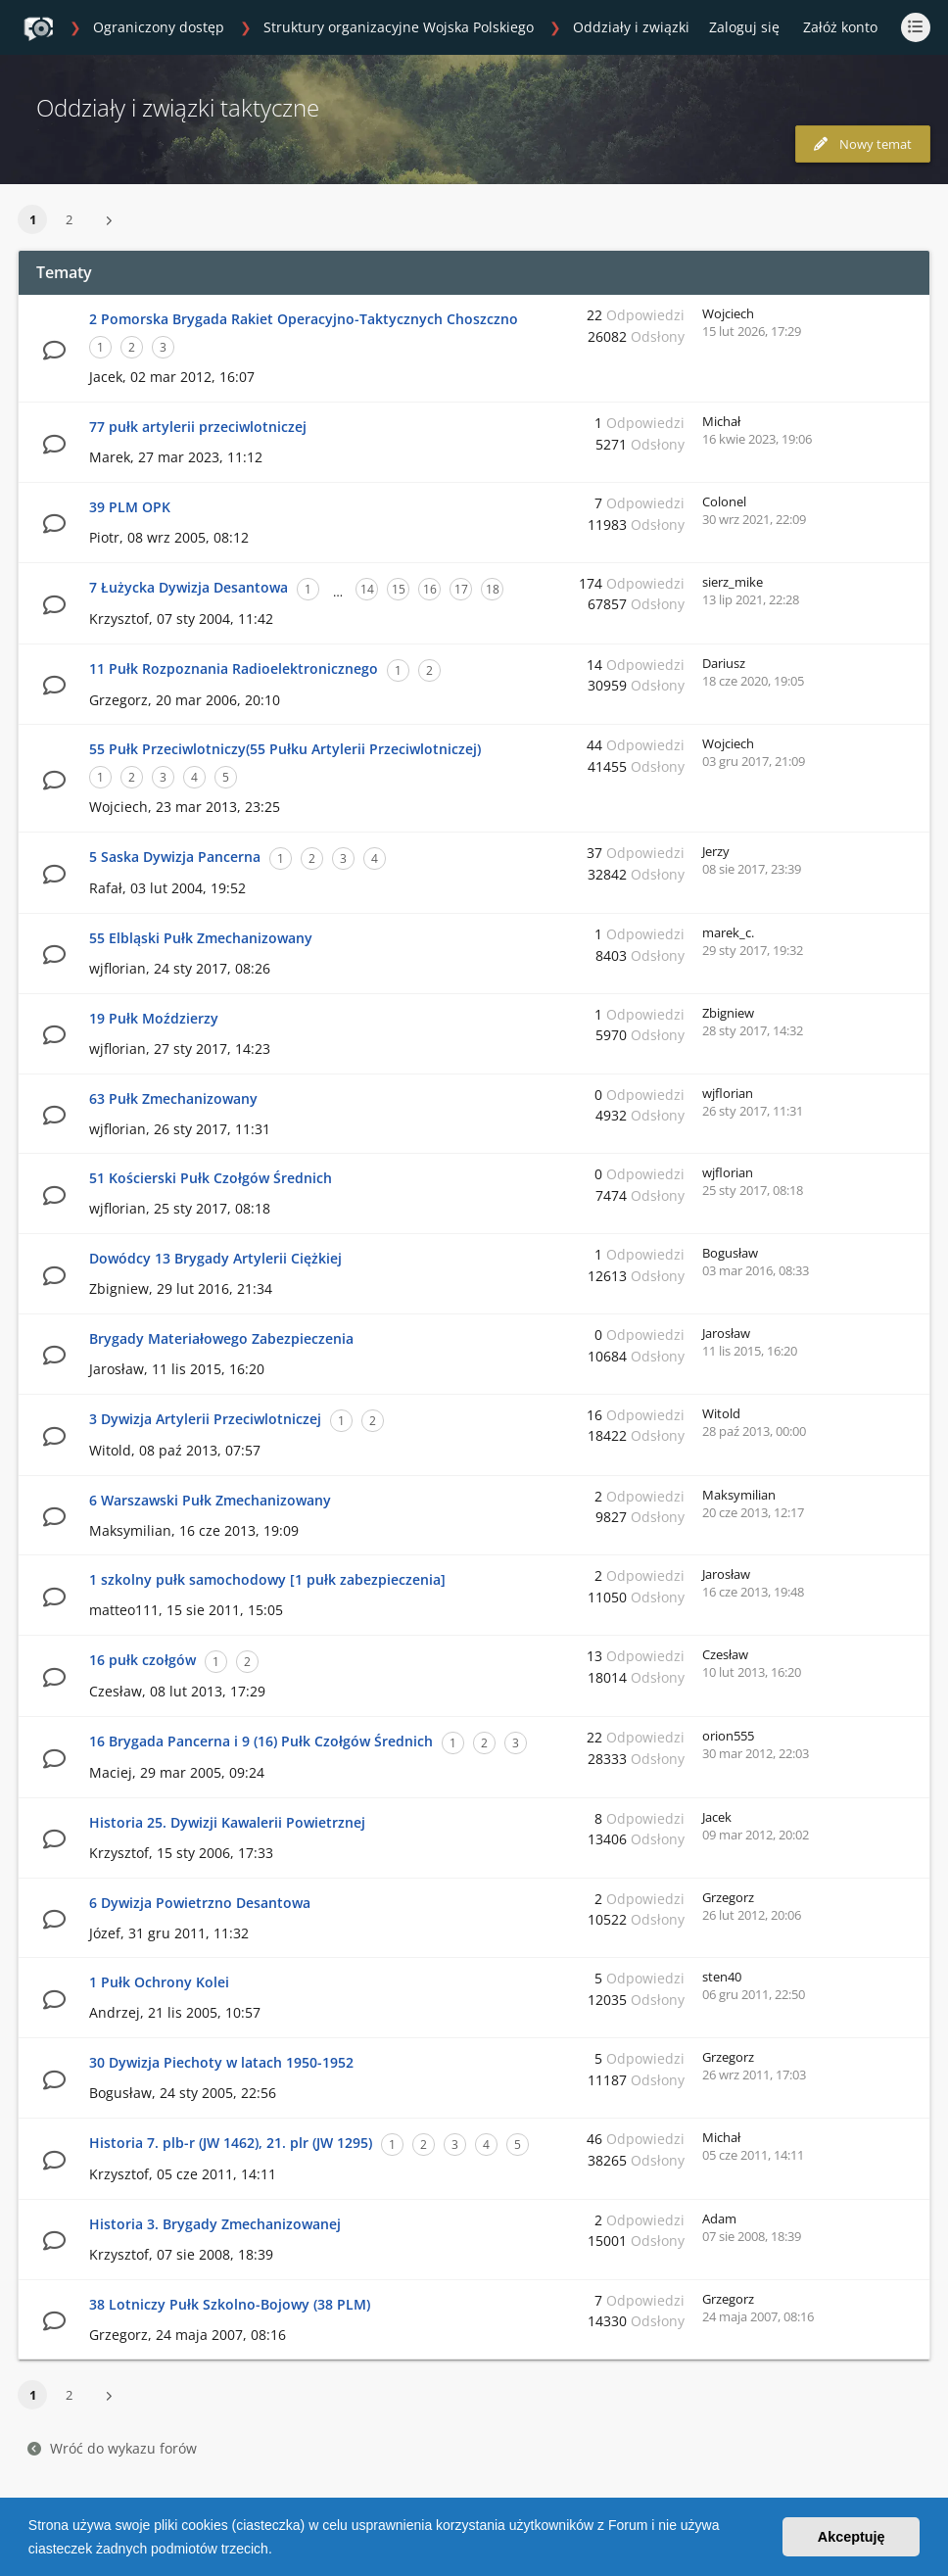 This screenshot has width=948, height=2576. What do you see at coordinates (229, 2304) in the screenshot?
I see `38 Lotniczy Pułk Szkolno-Bojowy (38 PLM)` at bounding box center [229, 2304].